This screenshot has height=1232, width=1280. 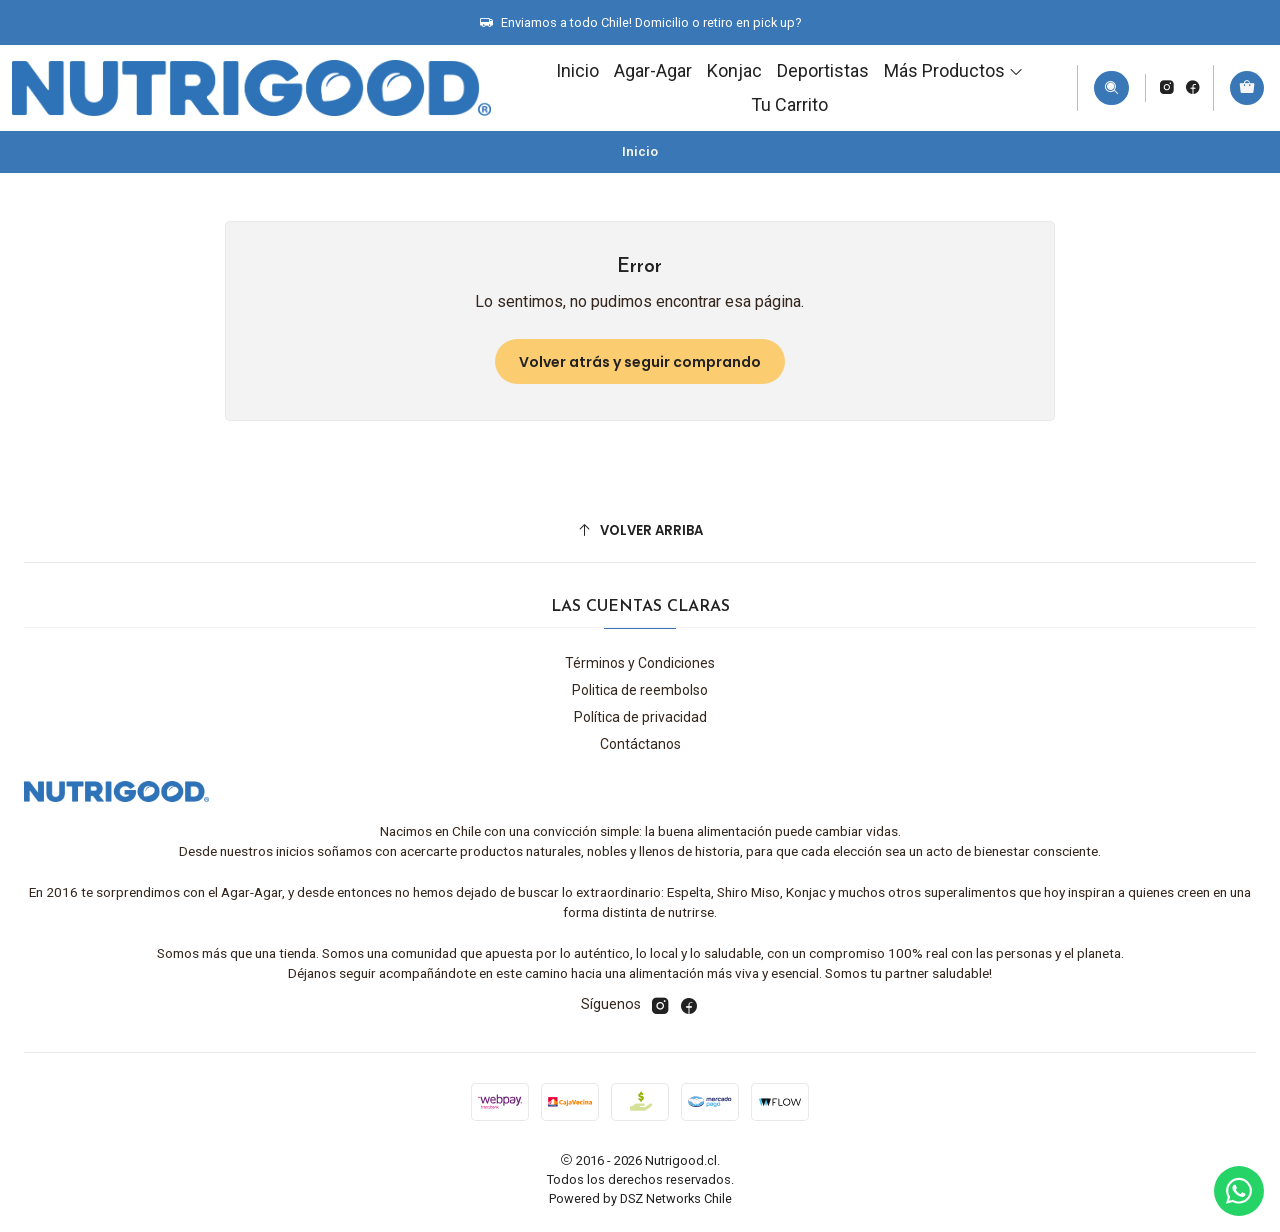 I want to click on Contáctanos, so click(x=640, y=744).